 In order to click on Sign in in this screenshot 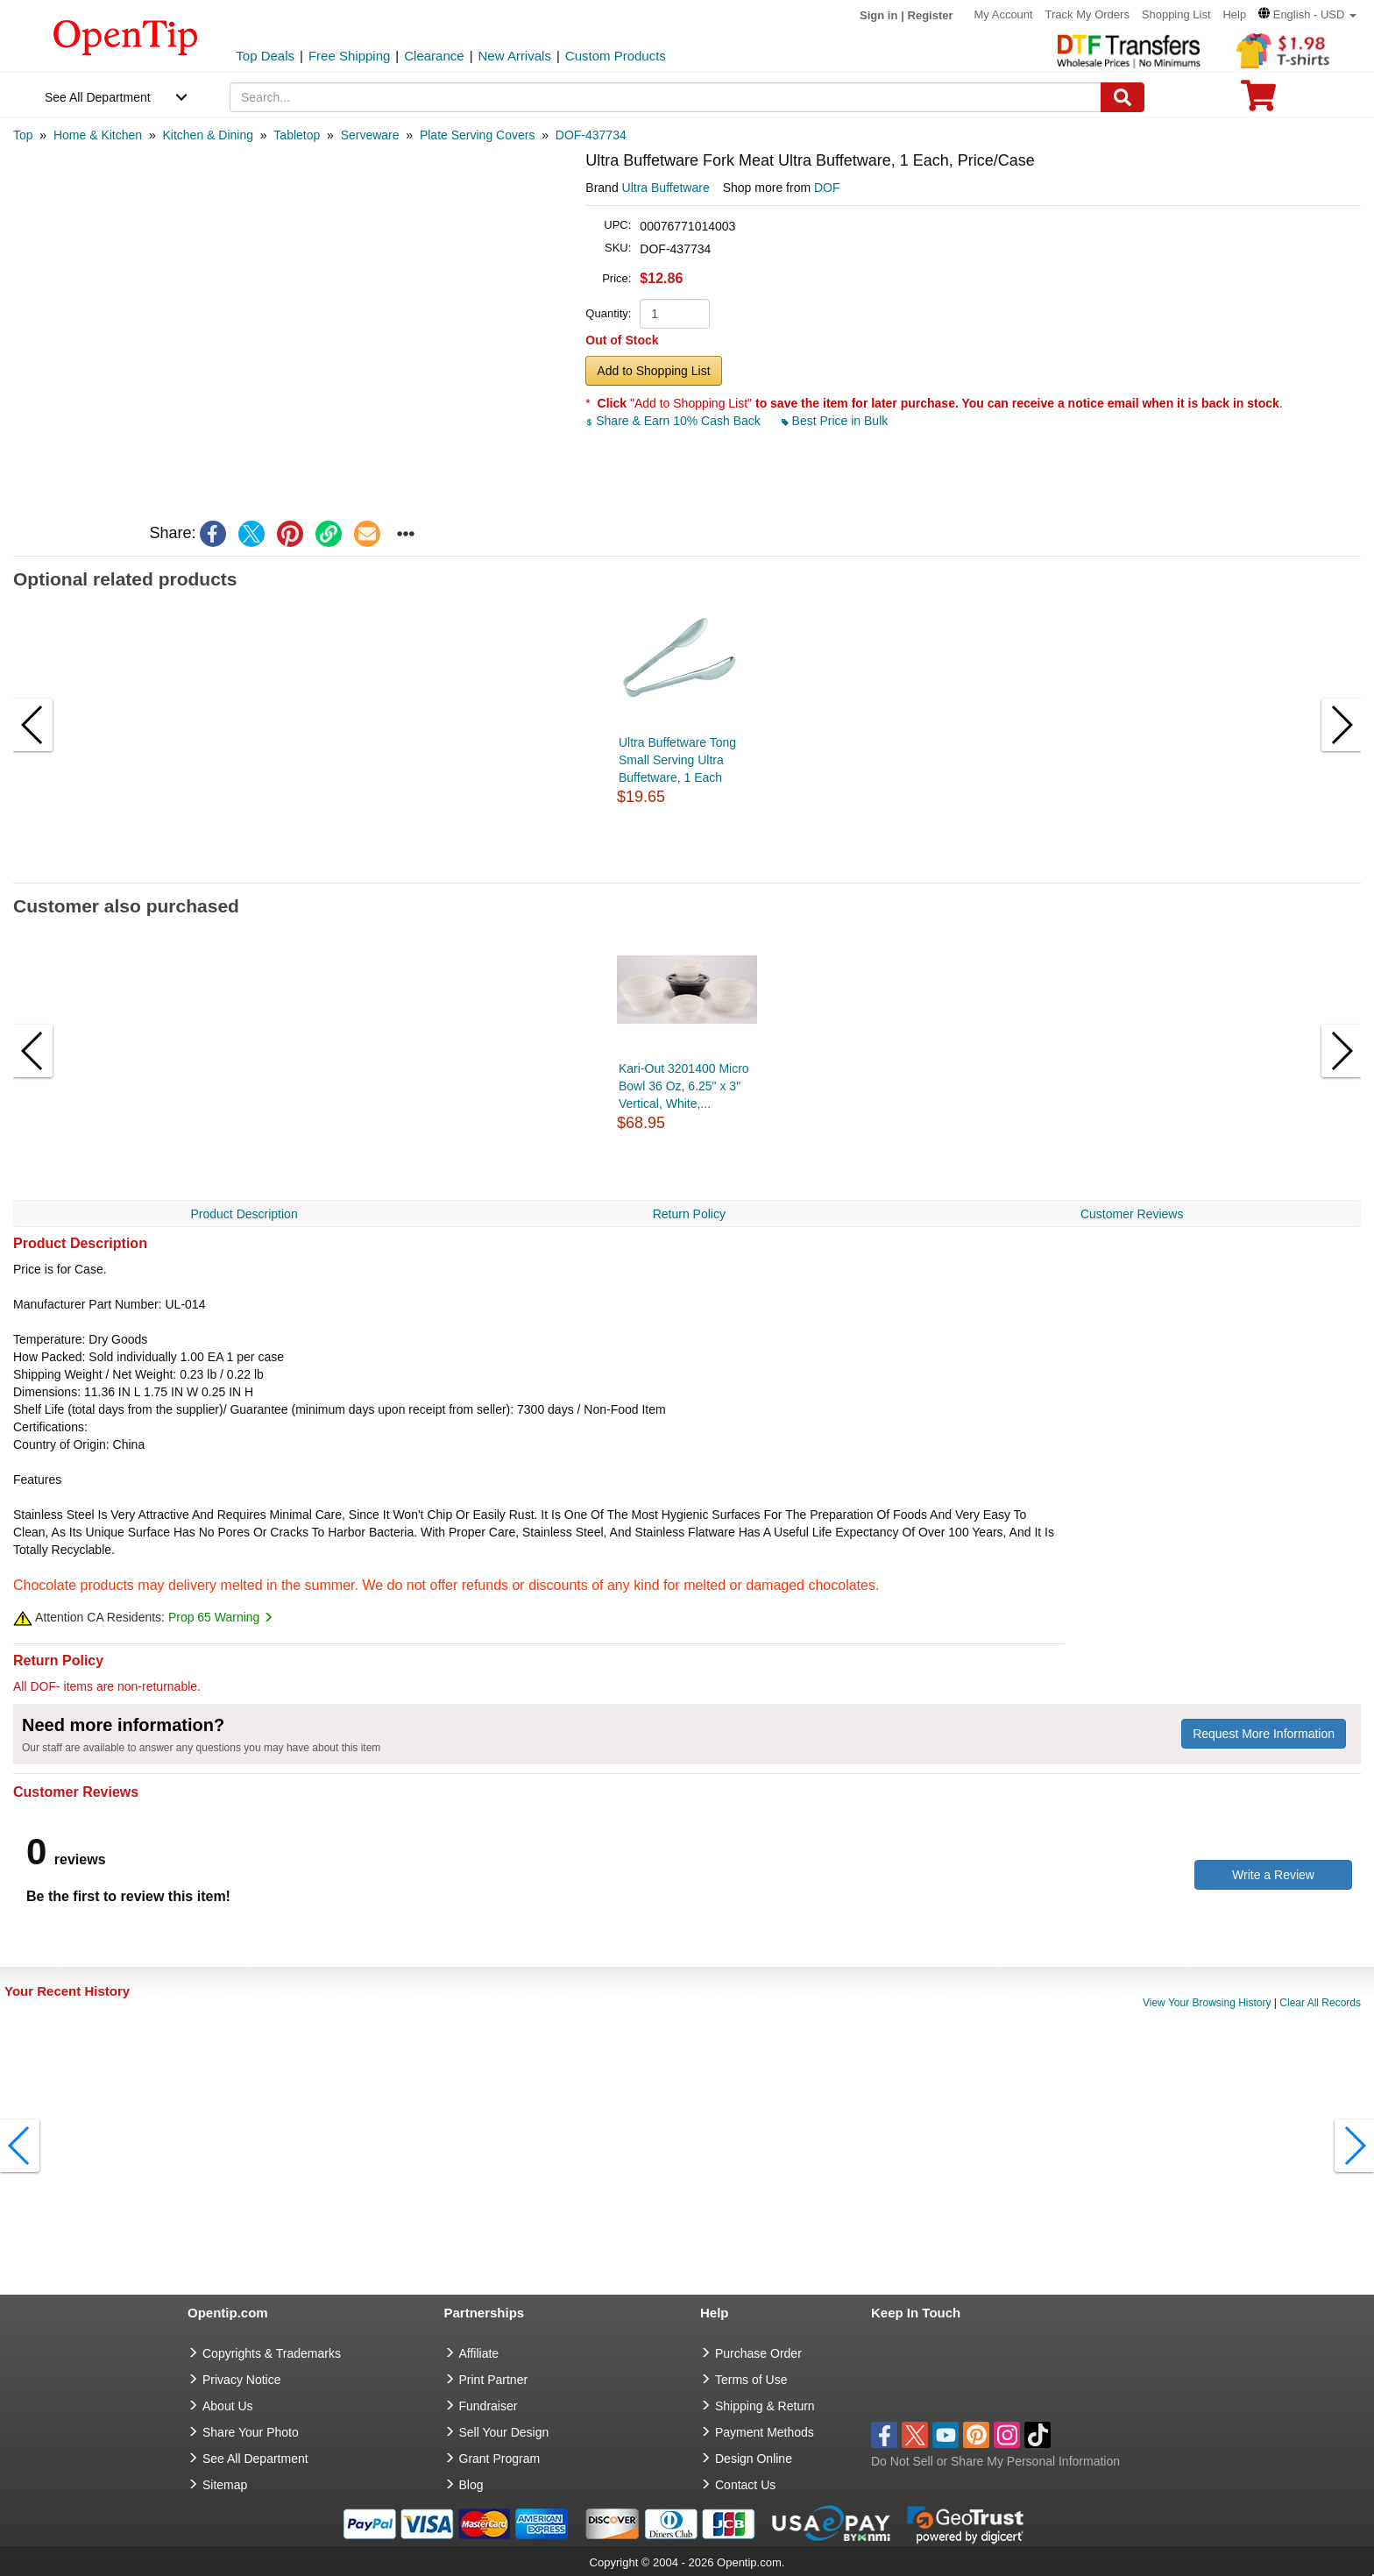, I will do `click(878, 15)`.